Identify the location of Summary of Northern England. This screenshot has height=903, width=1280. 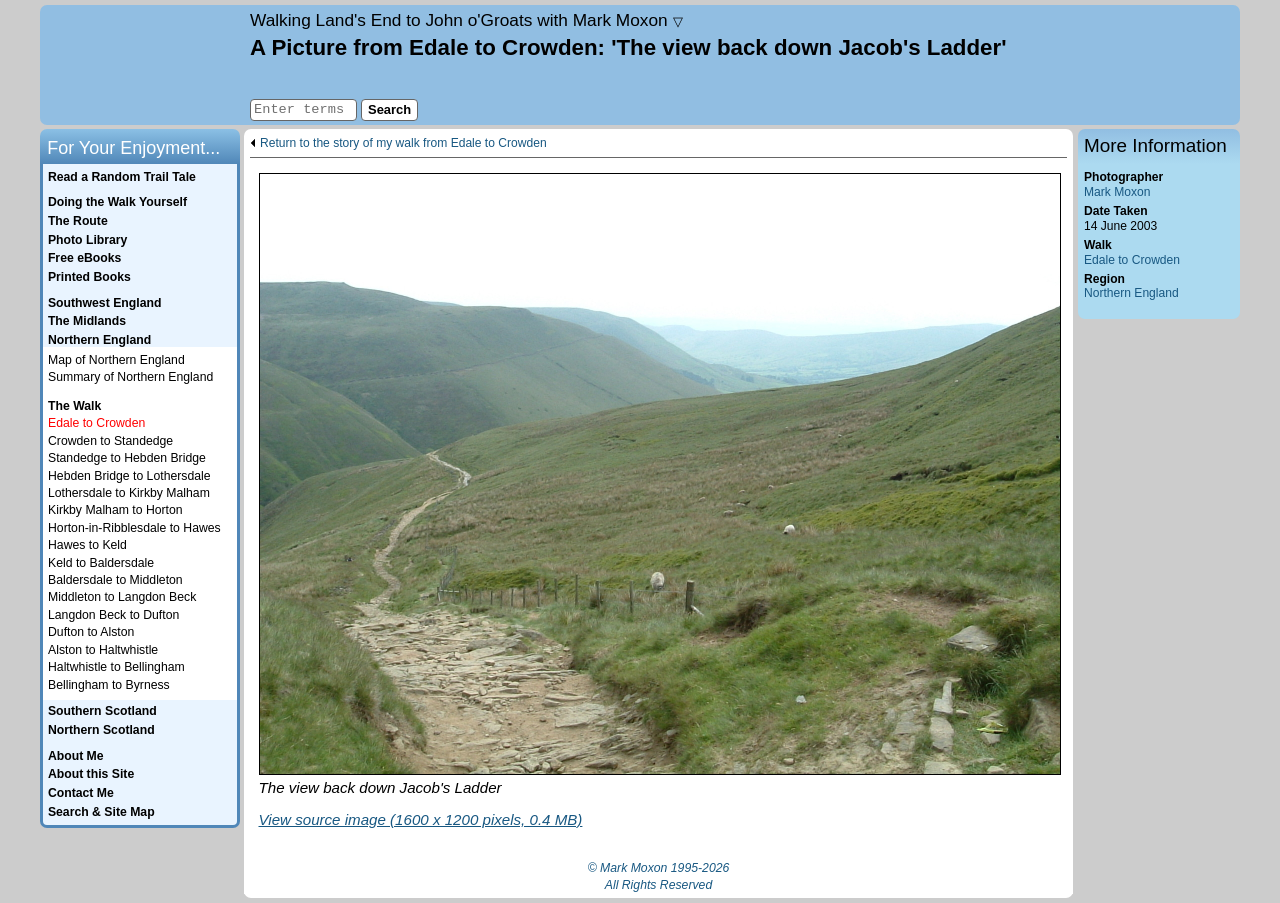
(130, 377).